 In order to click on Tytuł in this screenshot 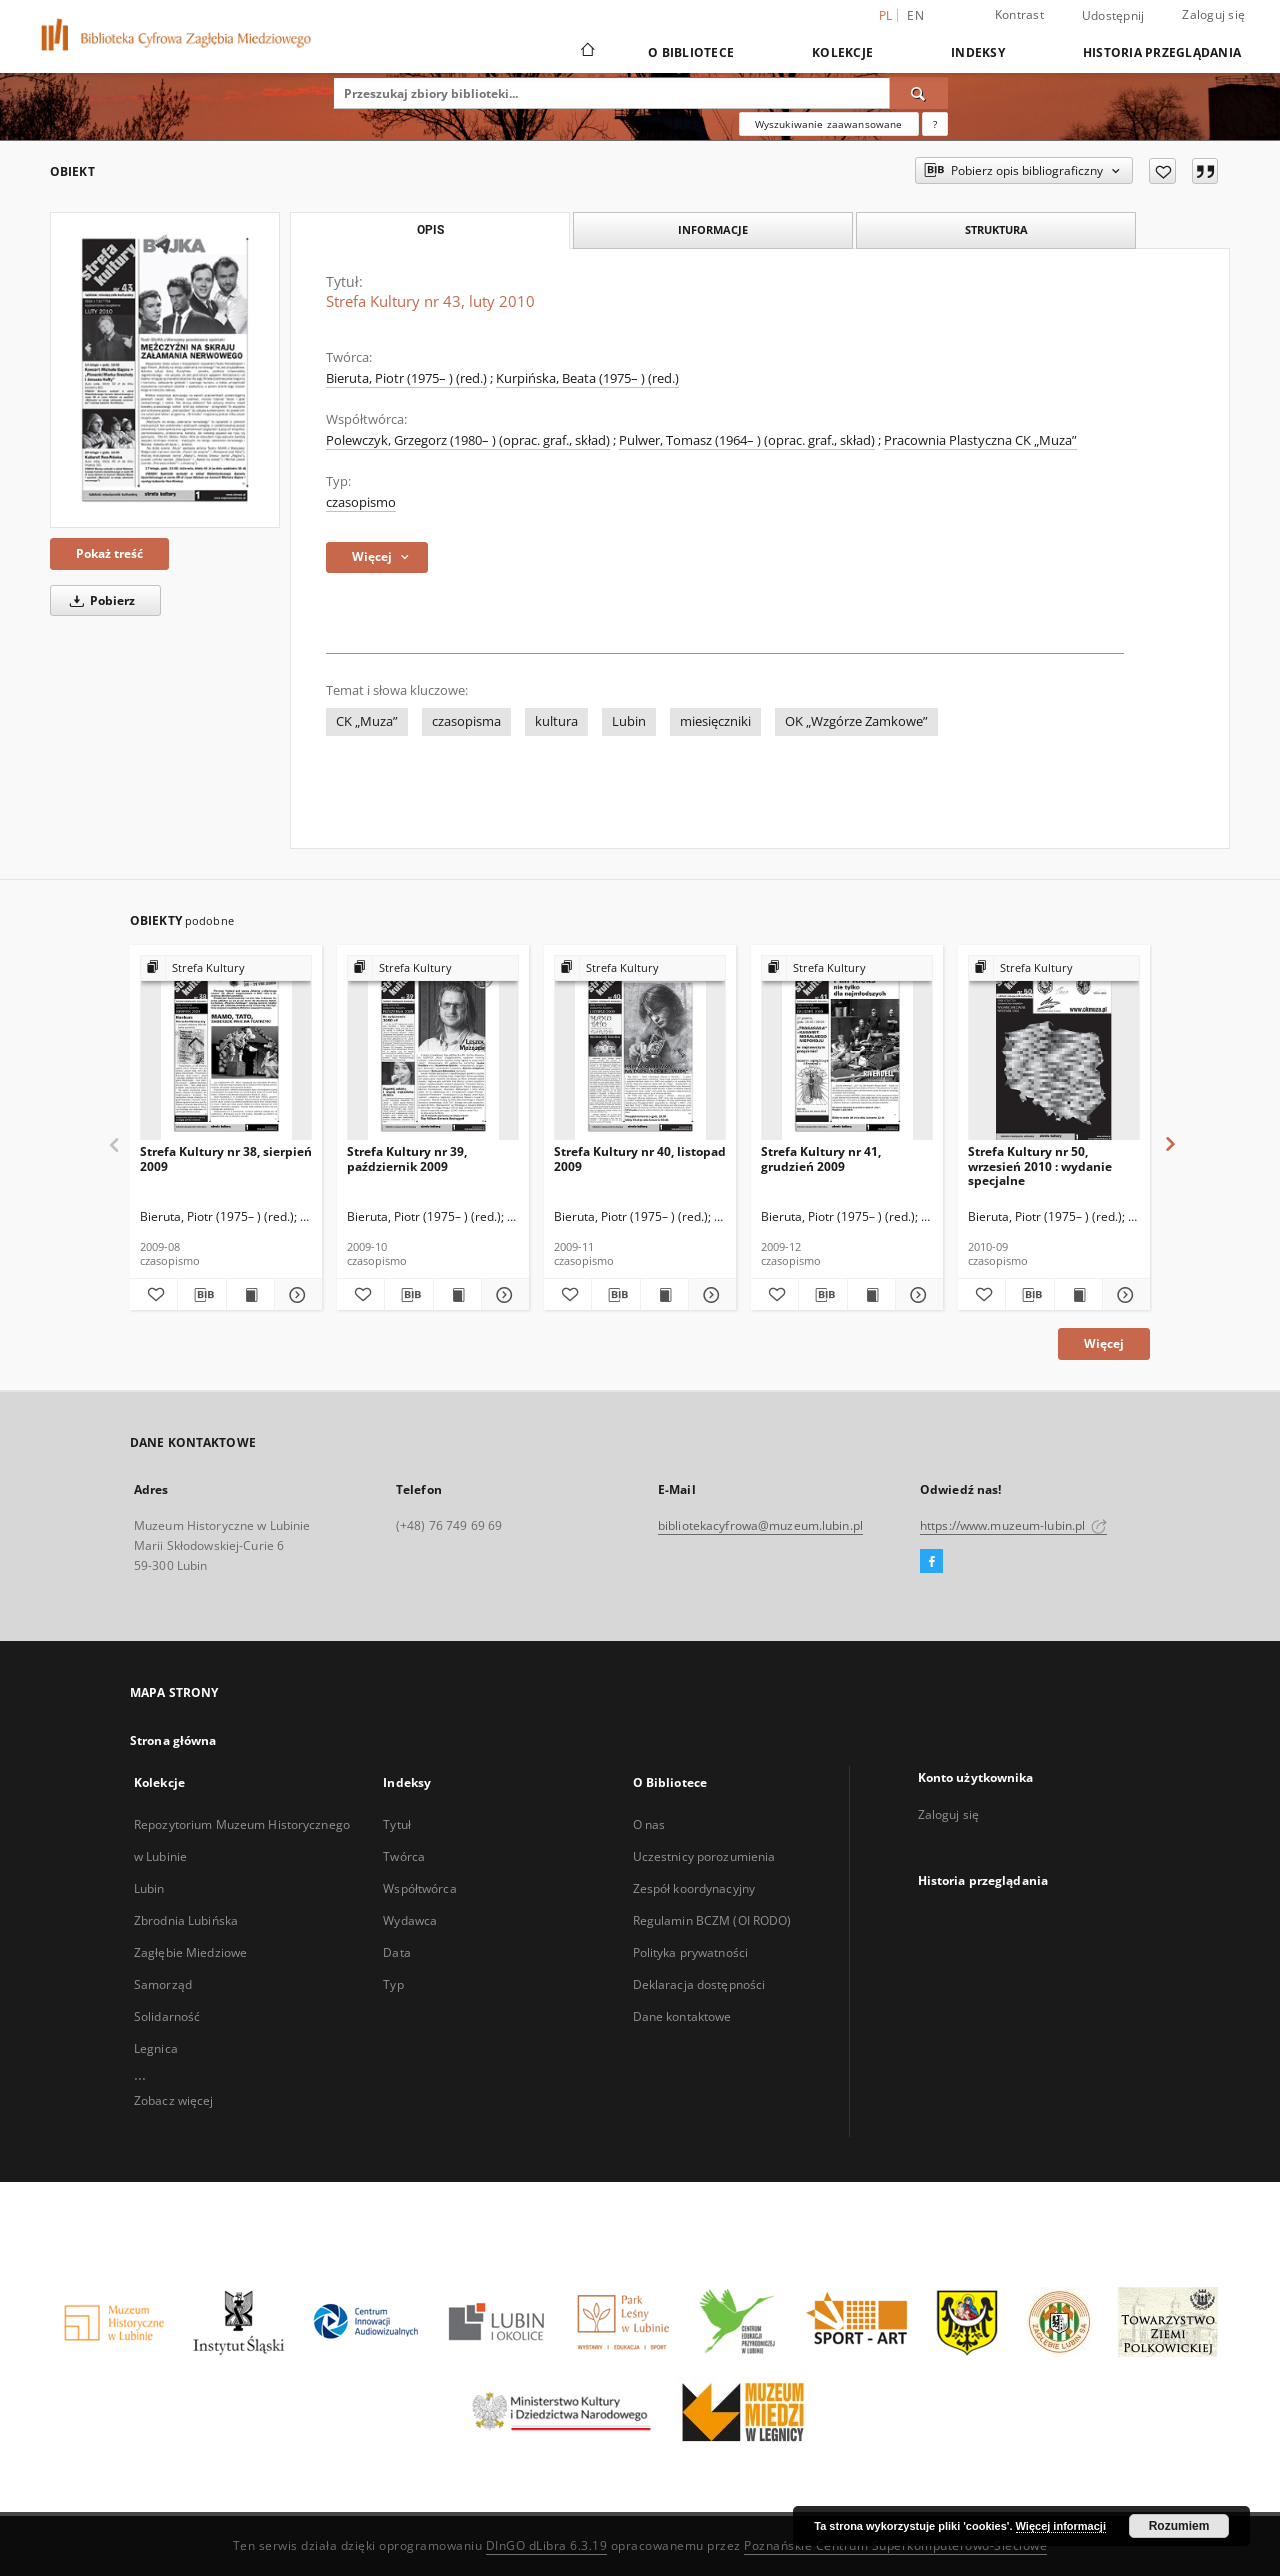, I will do `click(397, 1824)`.